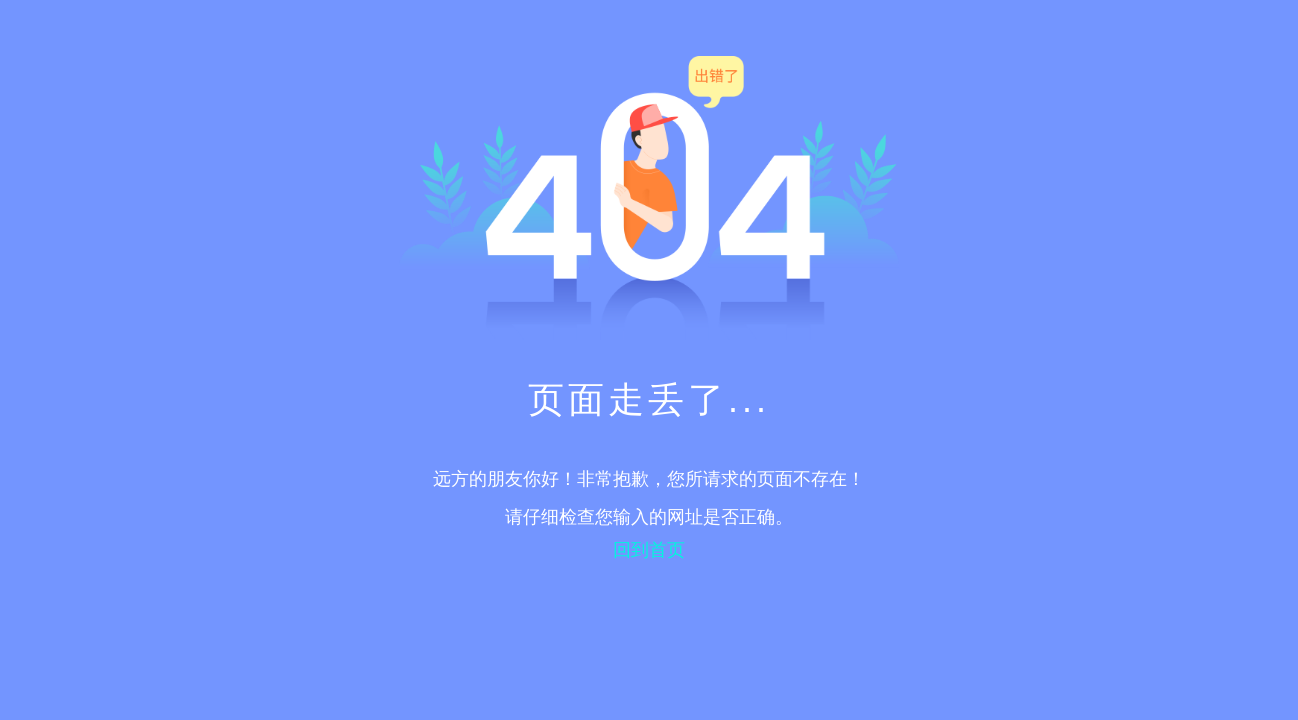 This screenshot has height=720, width=1298. What do you see at coordinates (649, 550) in the screenshot?
I see `回到首页` at bounding box center [649, 550].